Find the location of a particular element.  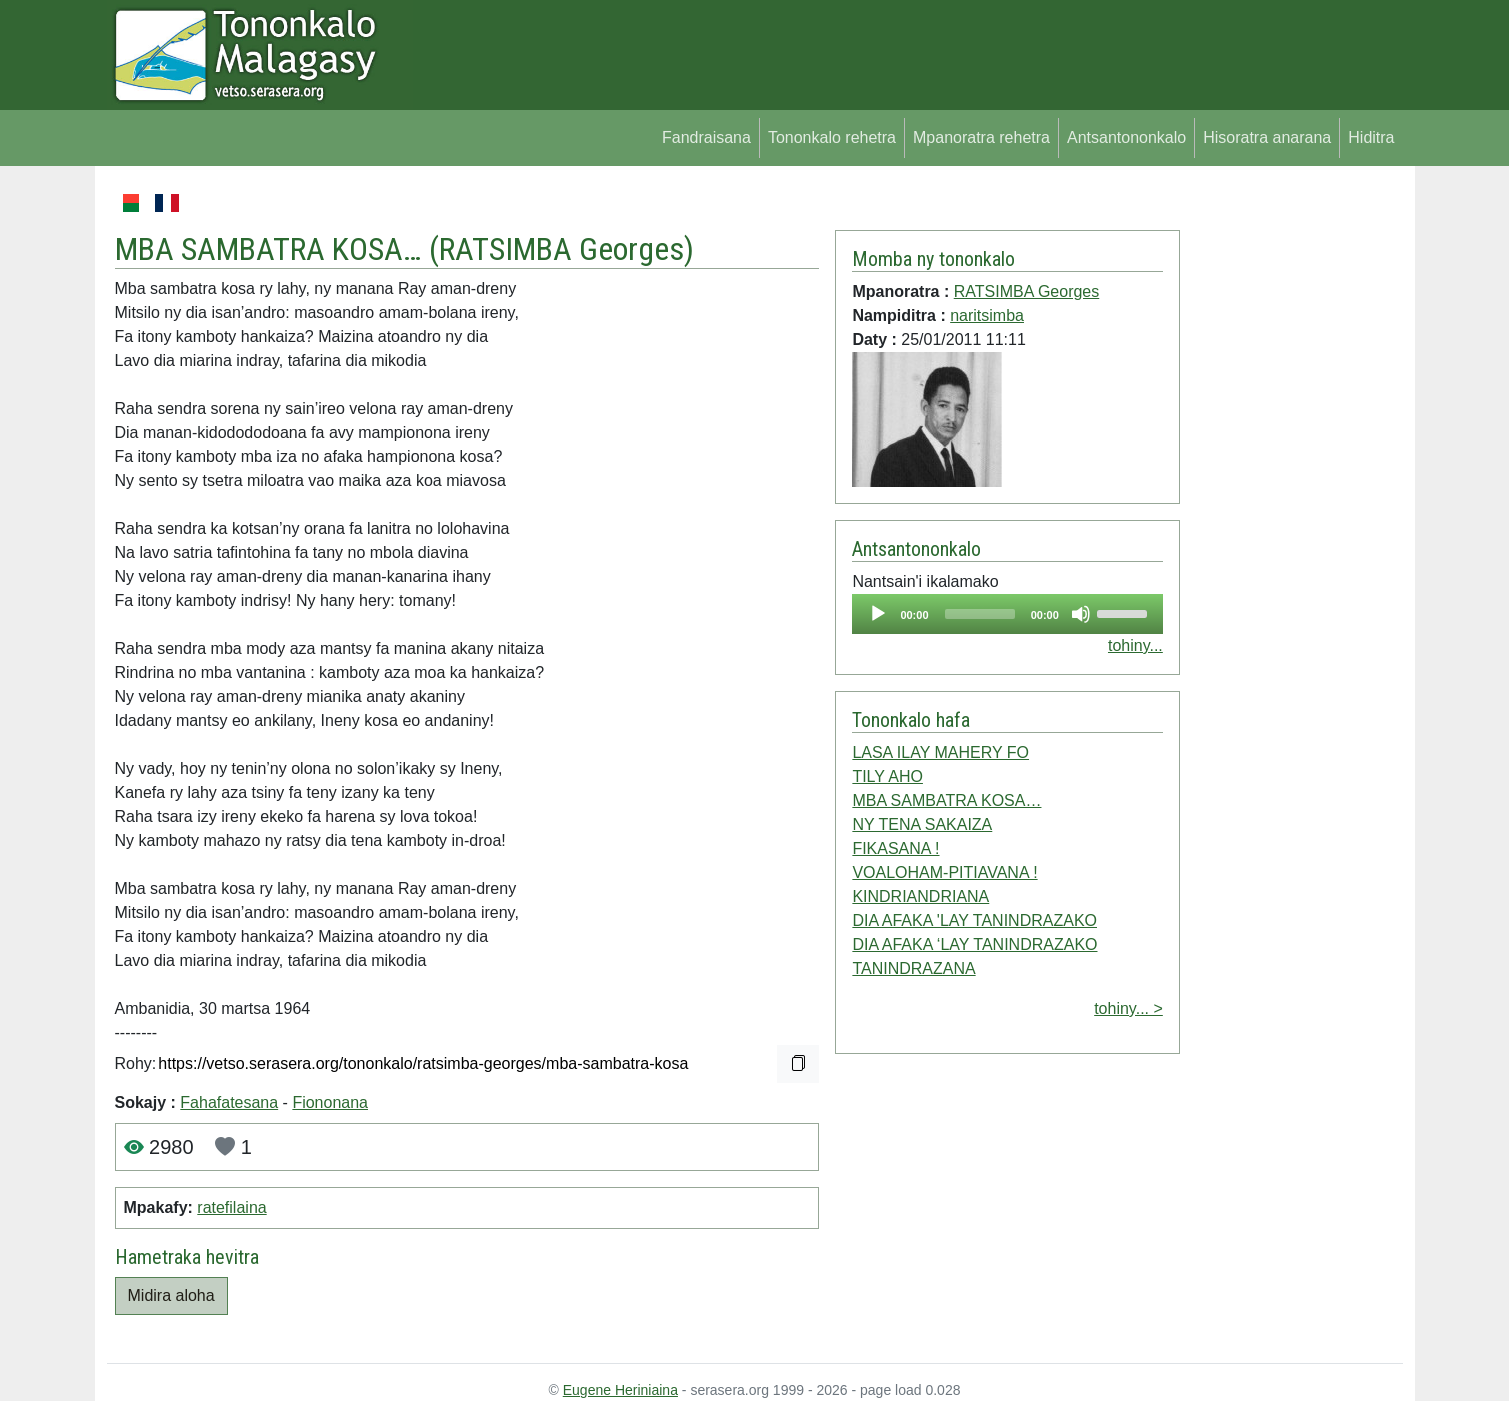

NY TENA SAKAIZA is located at coordinates (922, 824).